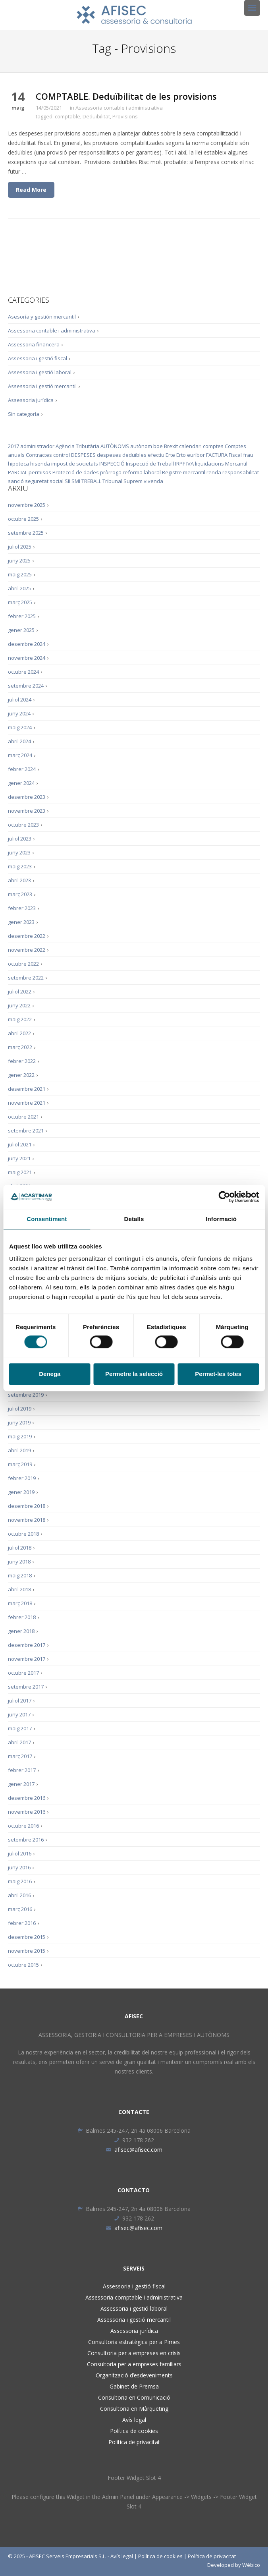  What do you see at coordinates (21, 783) in the screenshot?
I see `gener 2024` at bounding box center [21, 783].